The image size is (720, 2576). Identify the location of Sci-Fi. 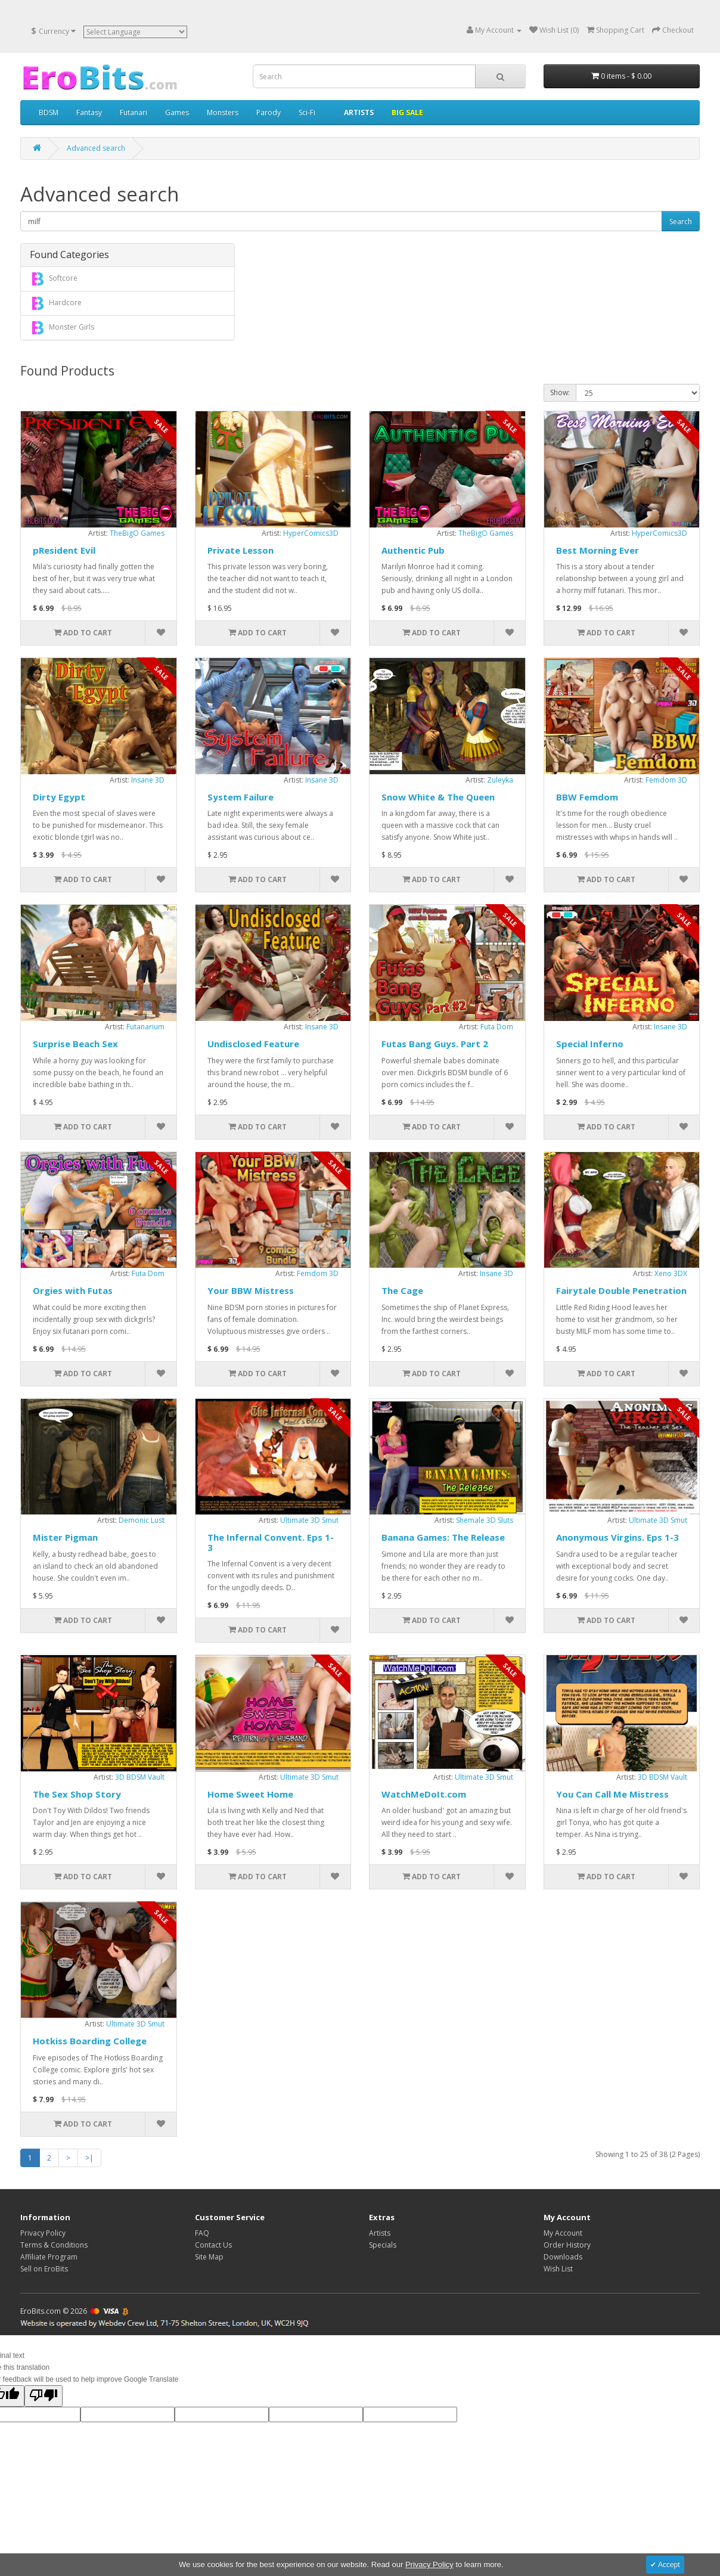
(307, 112).